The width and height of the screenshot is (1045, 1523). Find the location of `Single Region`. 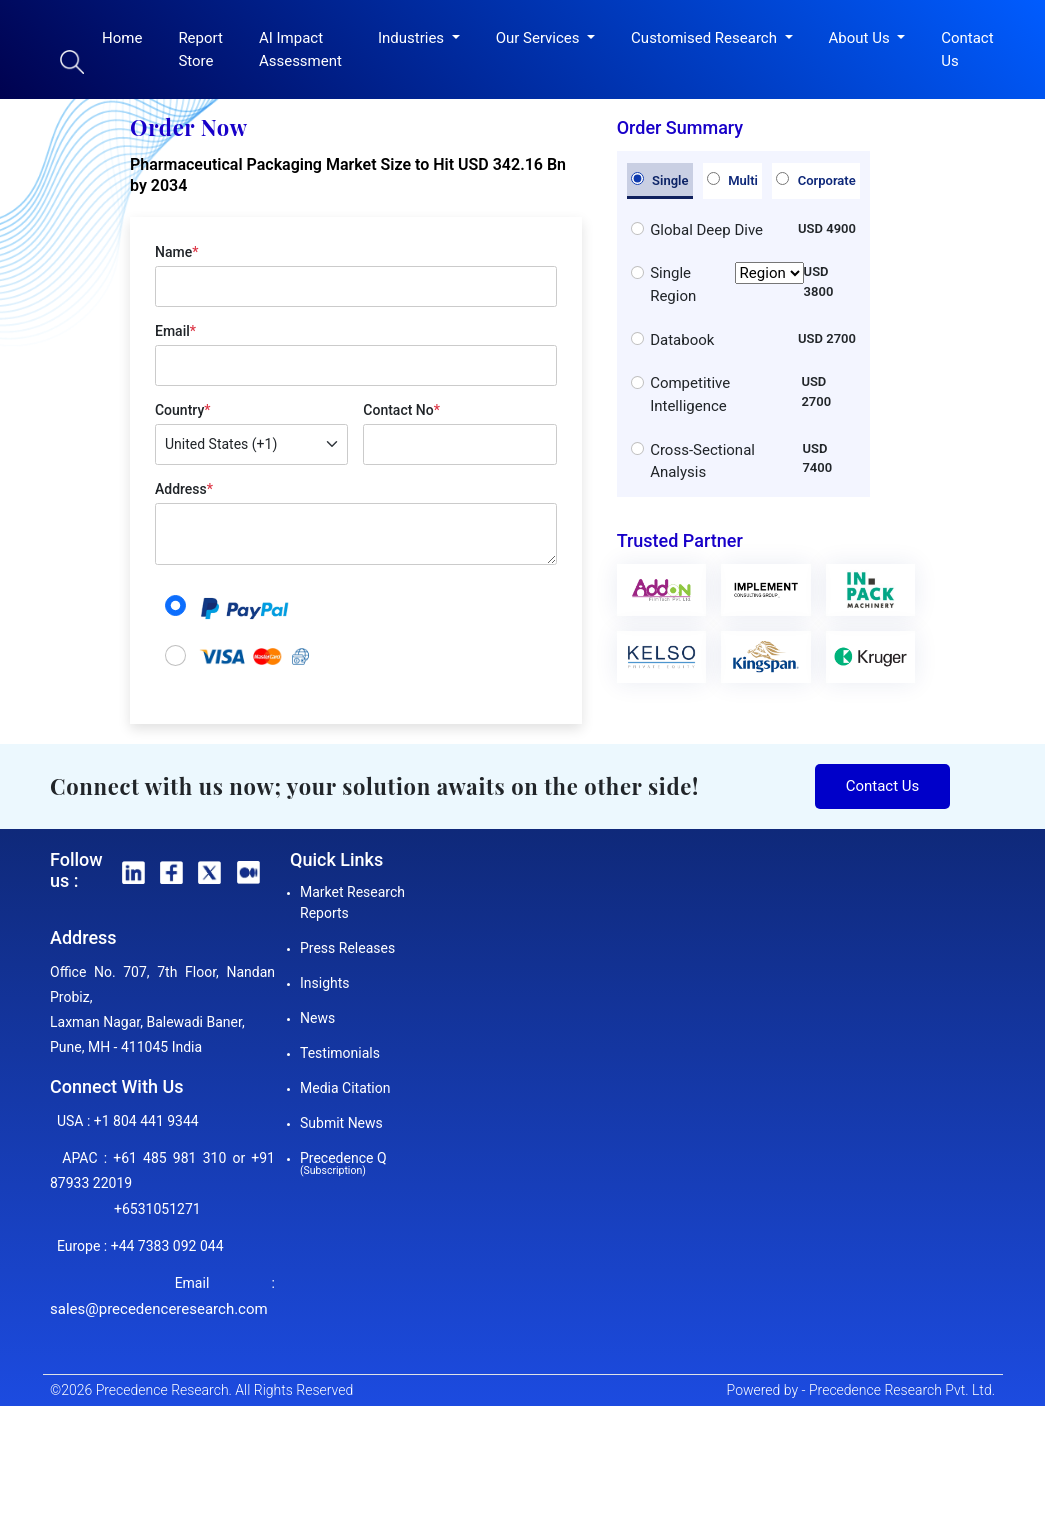

Single Region is located at coordinates (726, 284).